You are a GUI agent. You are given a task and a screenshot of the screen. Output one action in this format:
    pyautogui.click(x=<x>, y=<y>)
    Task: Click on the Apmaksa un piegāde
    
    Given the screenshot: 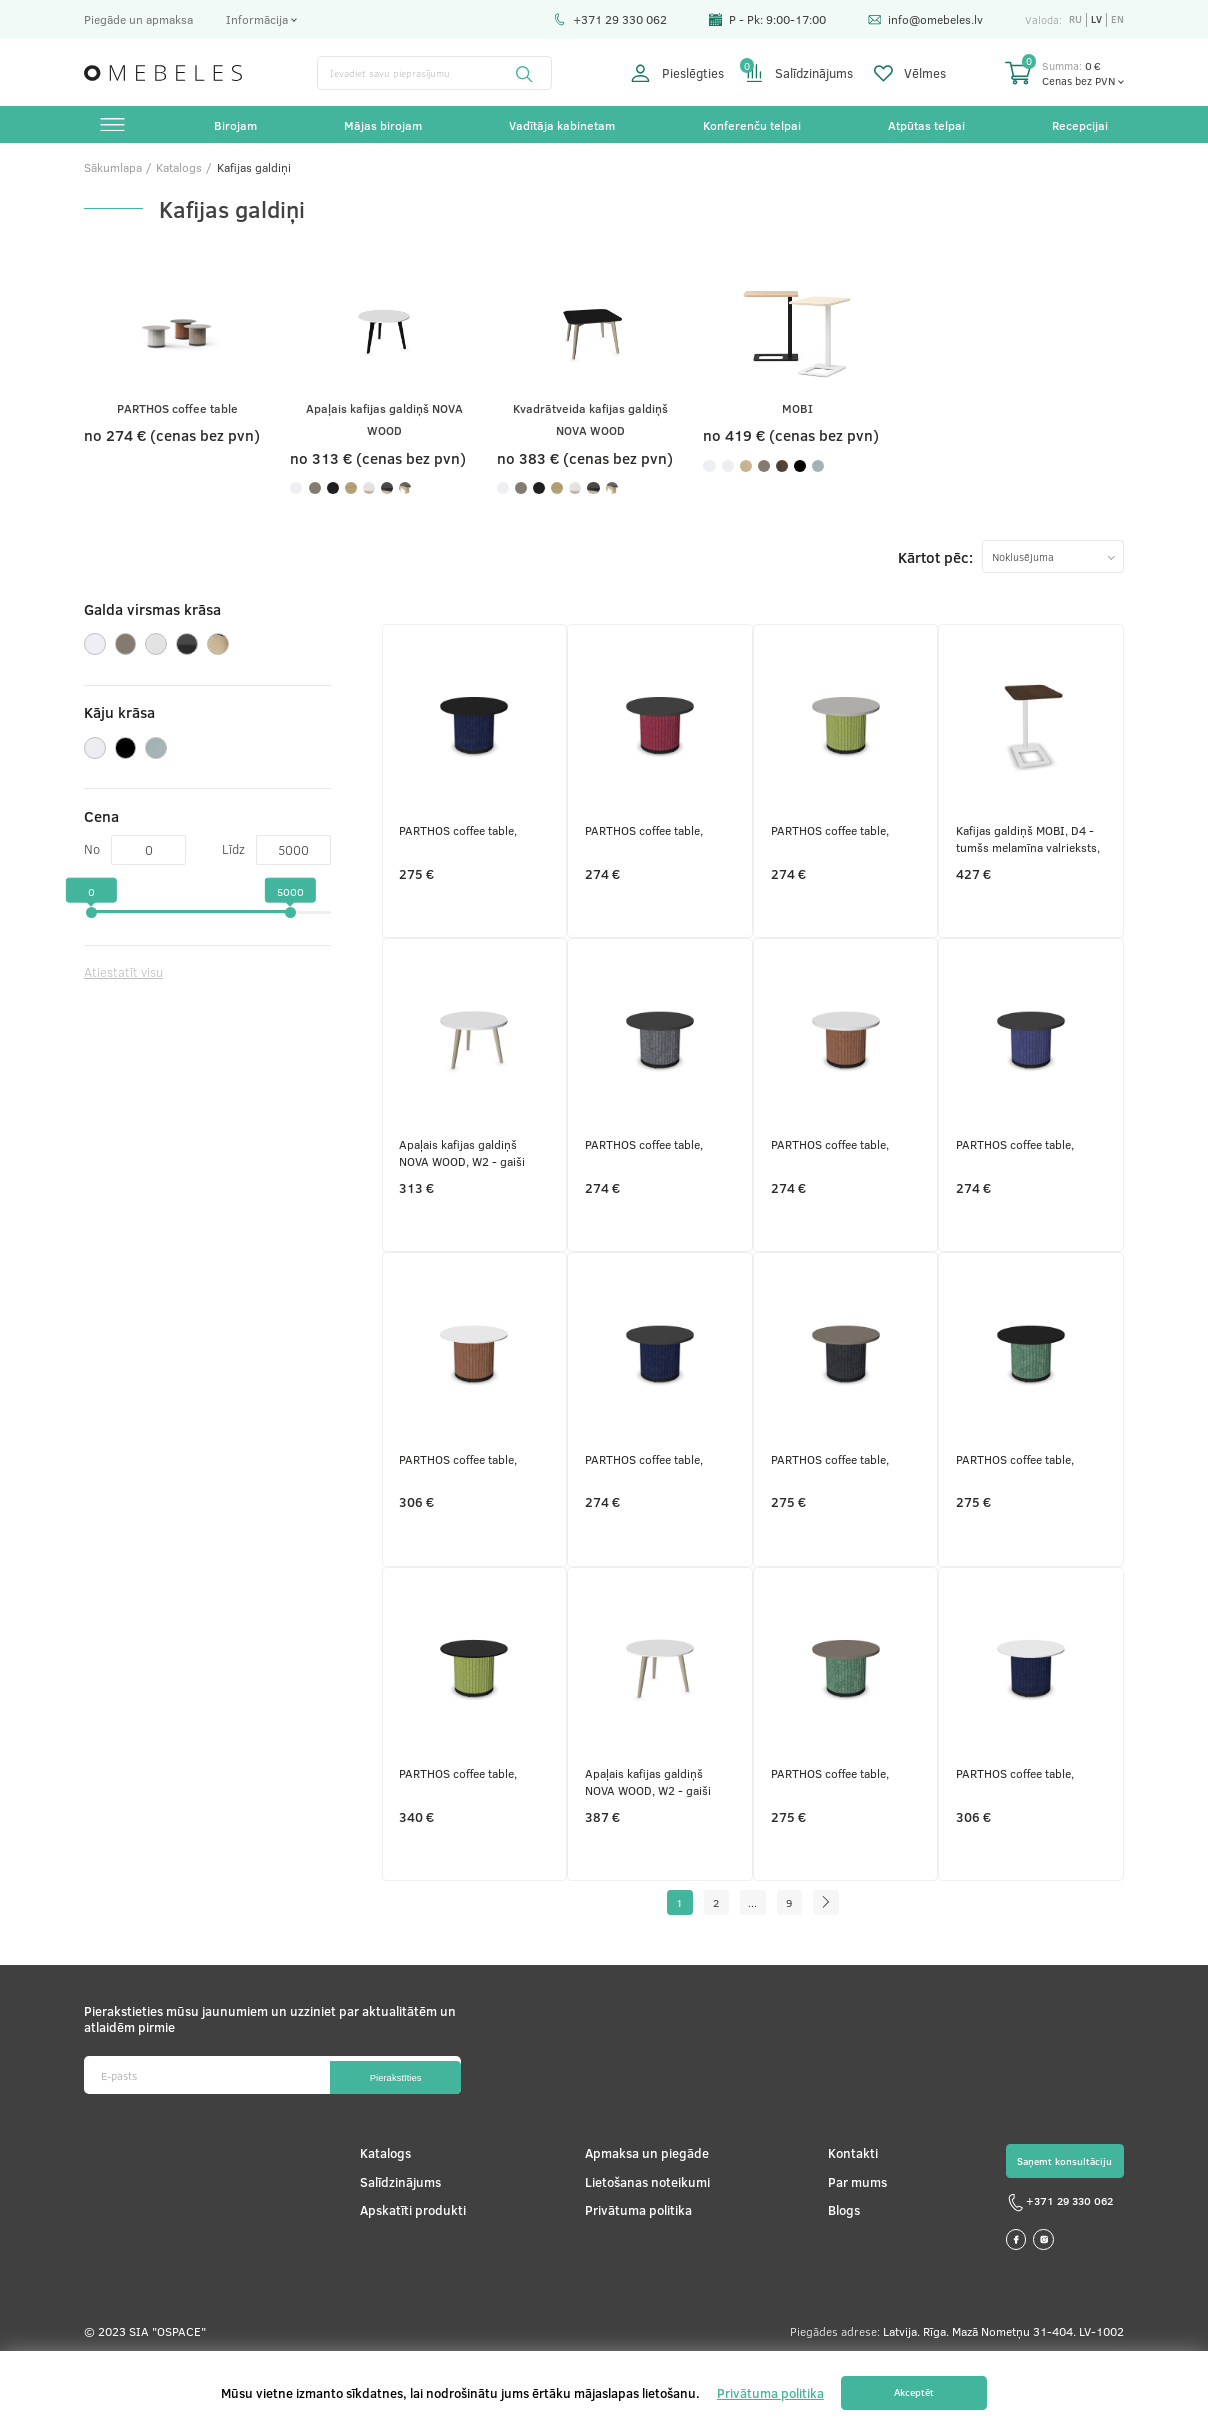 What is the action you would take?
    pyautogui.click(x=642, y=2225)
    